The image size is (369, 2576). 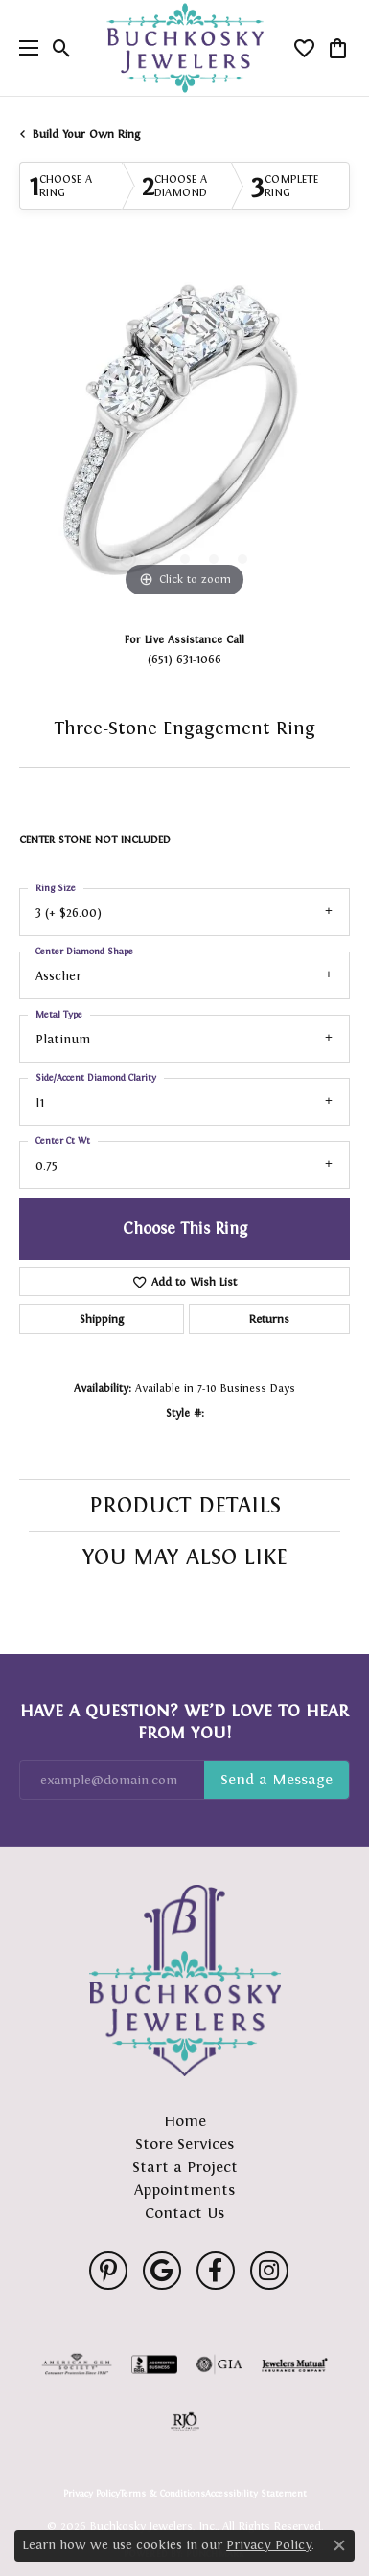 What do you see at coordinates (184, 2190) in the screenshot?
I see `Appointments` at bounding box center [184, 2190].